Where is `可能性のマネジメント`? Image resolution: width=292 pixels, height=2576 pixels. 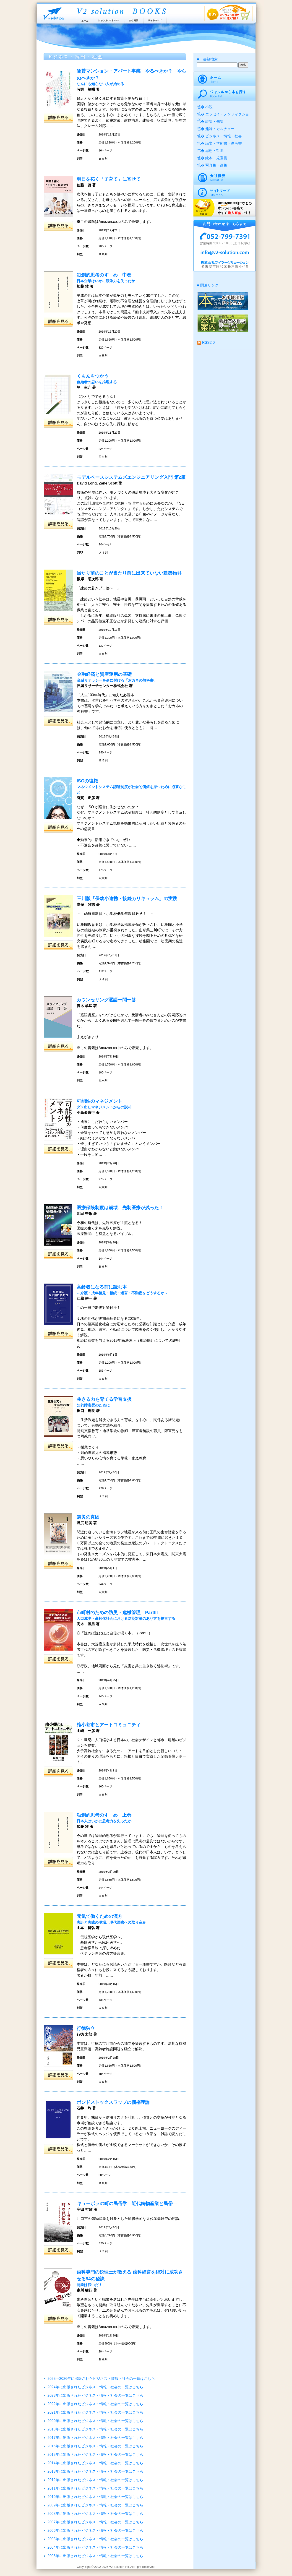
可能性のマネジメント is located at coordinates (99, 1101).